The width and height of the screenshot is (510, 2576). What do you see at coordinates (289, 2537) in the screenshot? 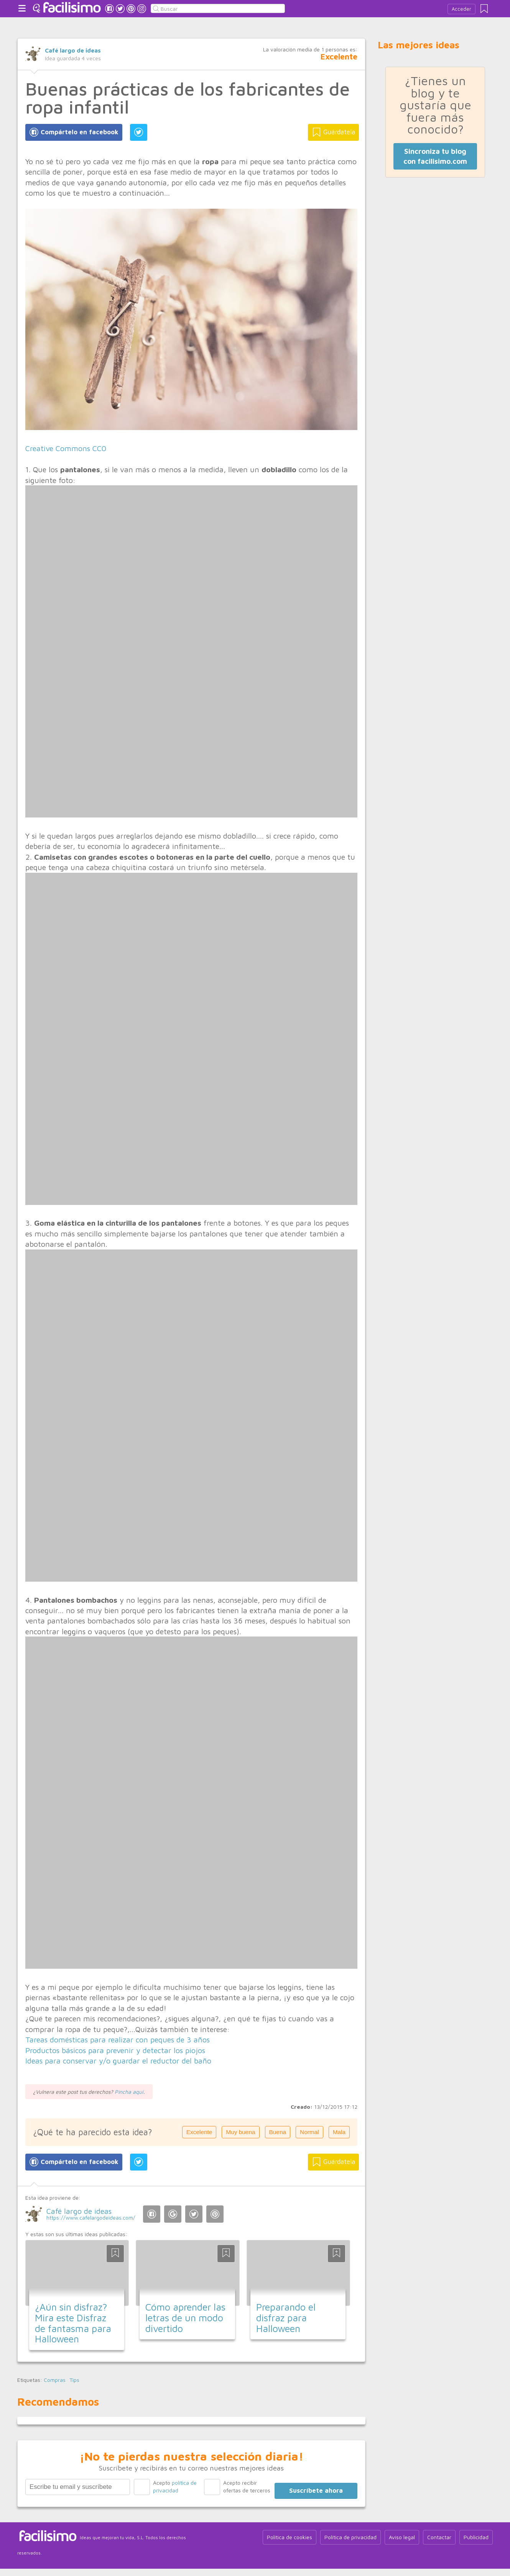
I see `Política de cookies` at bounding box center [289, 2537].